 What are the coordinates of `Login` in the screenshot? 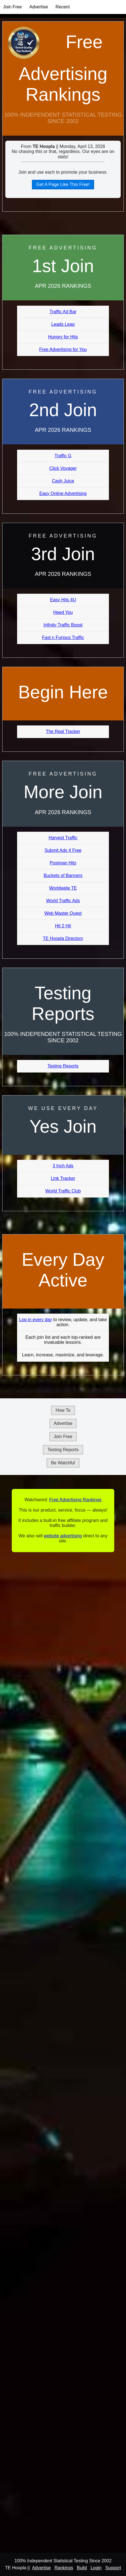 It's located at (95, 2567).